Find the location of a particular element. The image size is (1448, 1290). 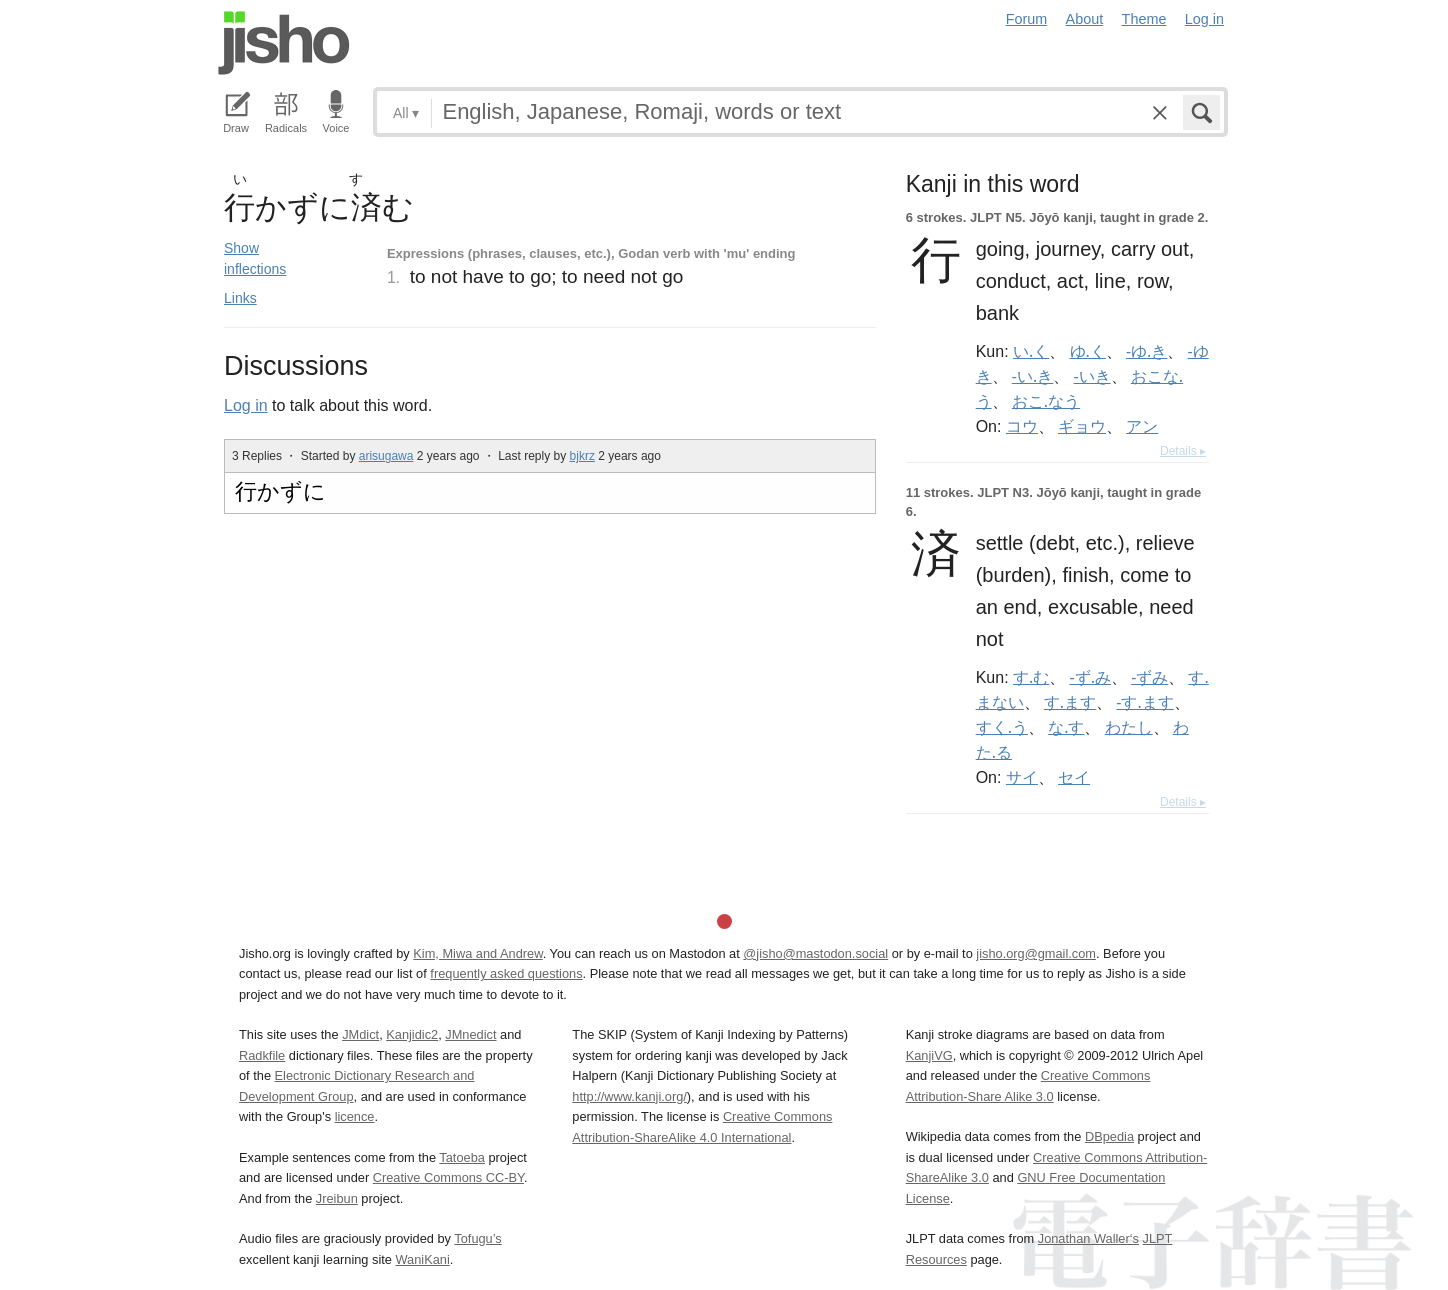

bjkrz is located at coordinates (582, 456).